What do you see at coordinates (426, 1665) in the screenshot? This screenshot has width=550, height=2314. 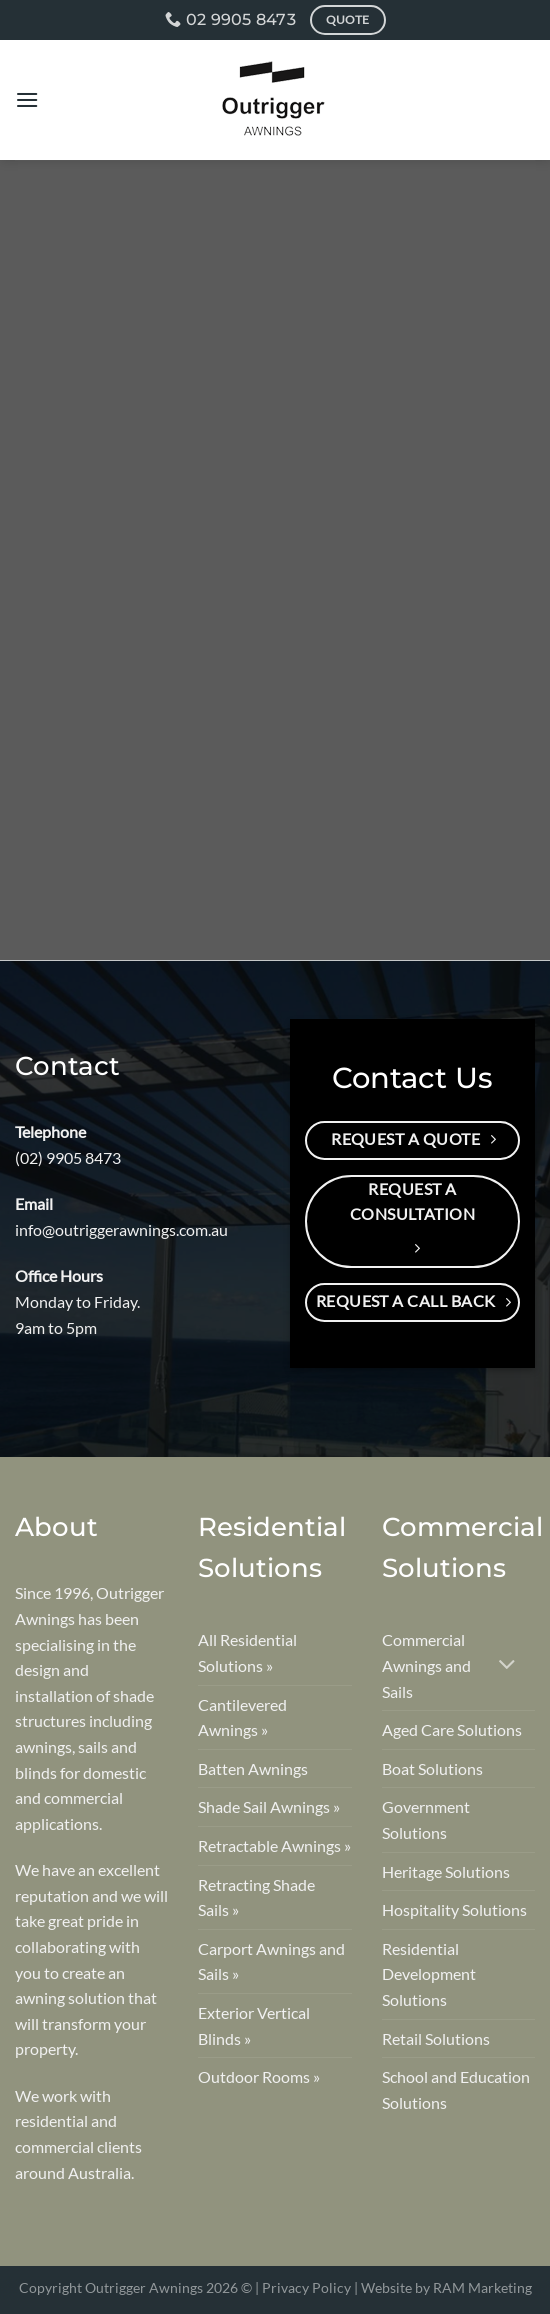 I see `Commercial Awnings and Sails` at bounding box center [426, 1665].